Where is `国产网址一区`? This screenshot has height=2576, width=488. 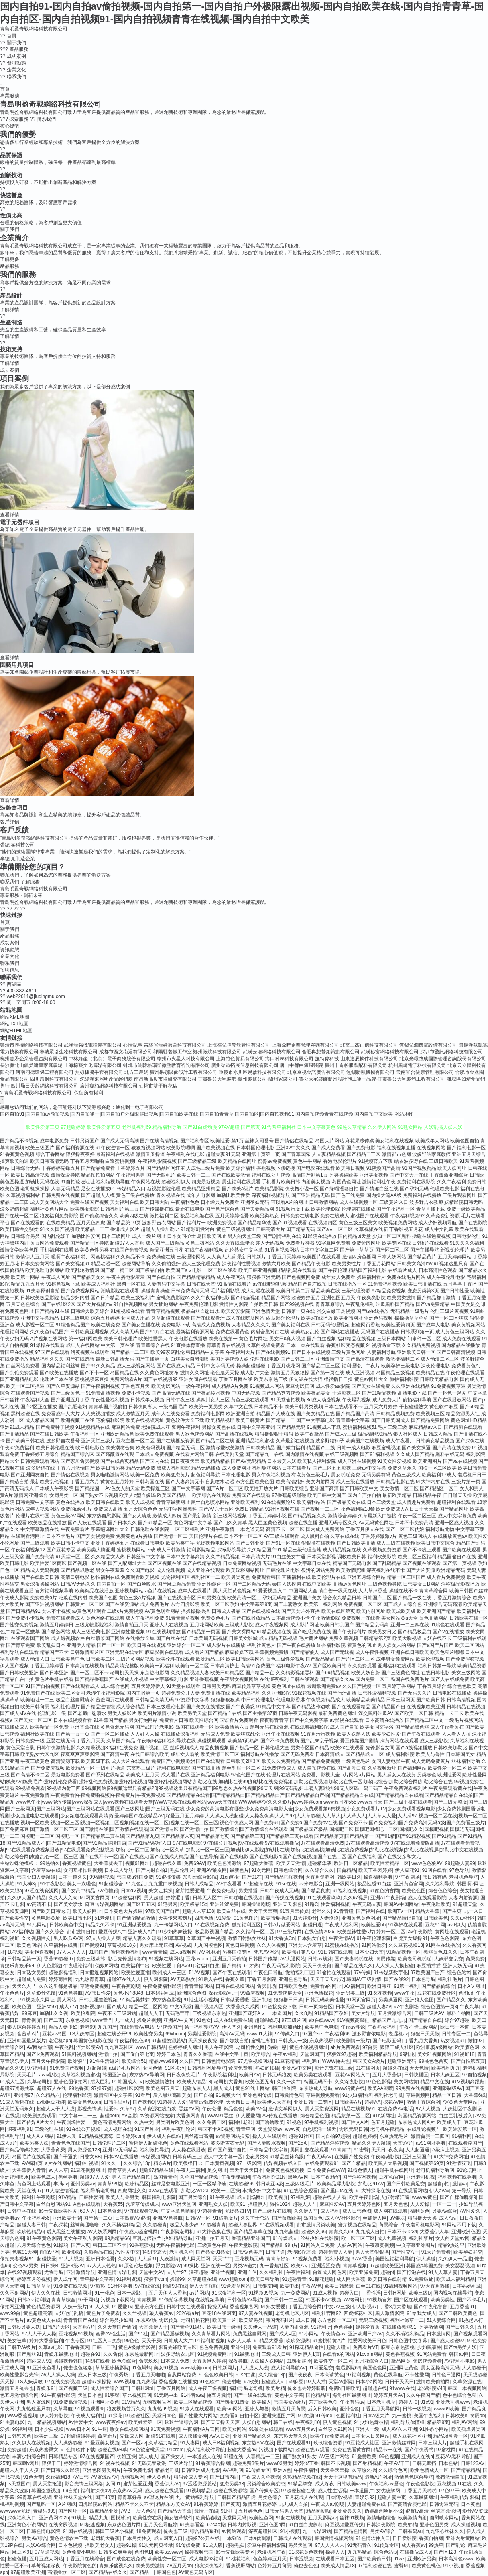
国产网址一区 is located at coordinates (72, 2511).